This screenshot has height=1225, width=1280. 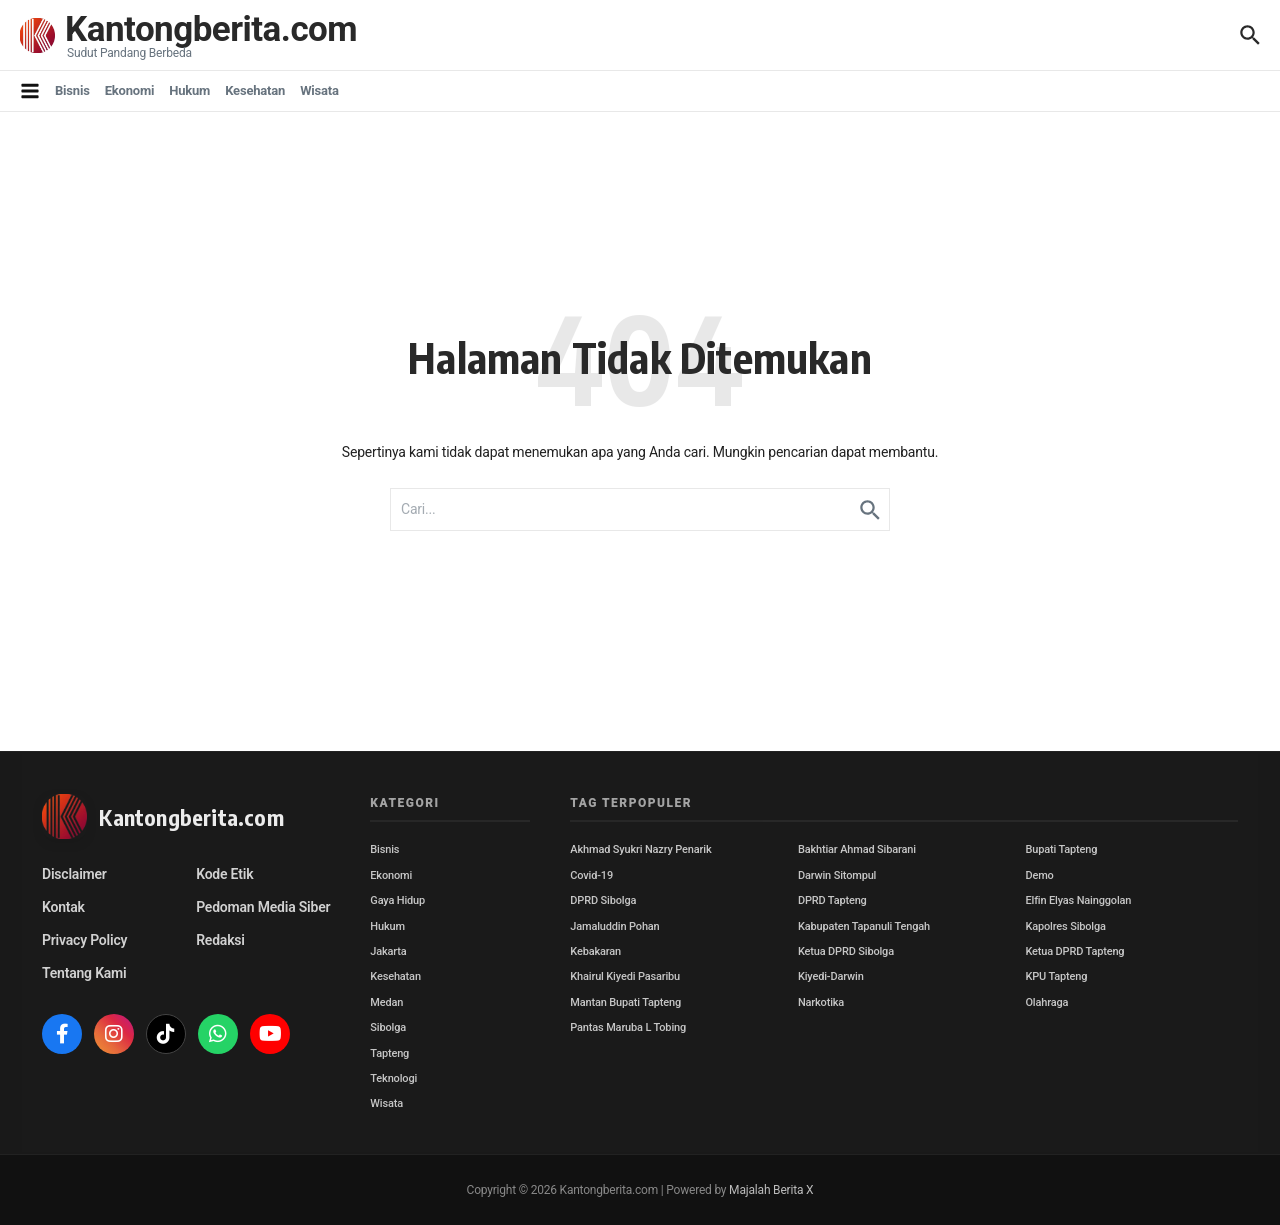 What do you see at coordinates (224, 874) in the screenshot?
I see `Kode Etik` at bounding box center [224, 874].